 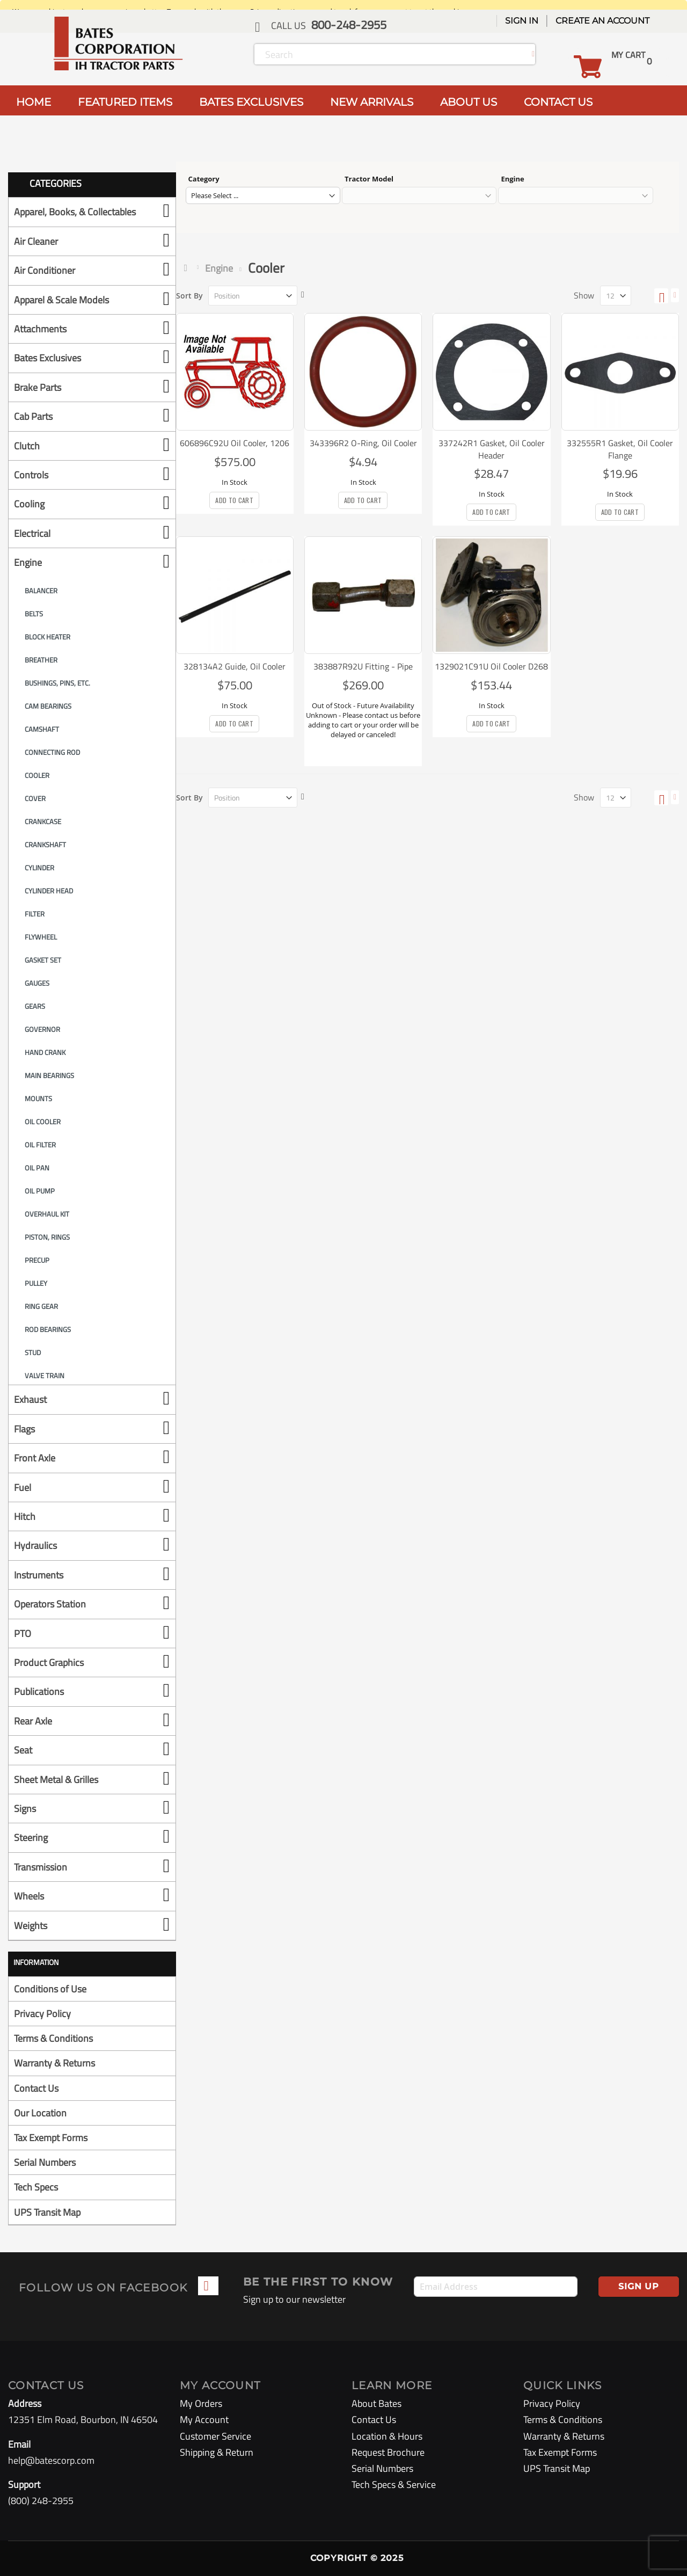 I want to click on 337242R1 Gasket, Oil Cooler Header, so click(x=491, y=448).